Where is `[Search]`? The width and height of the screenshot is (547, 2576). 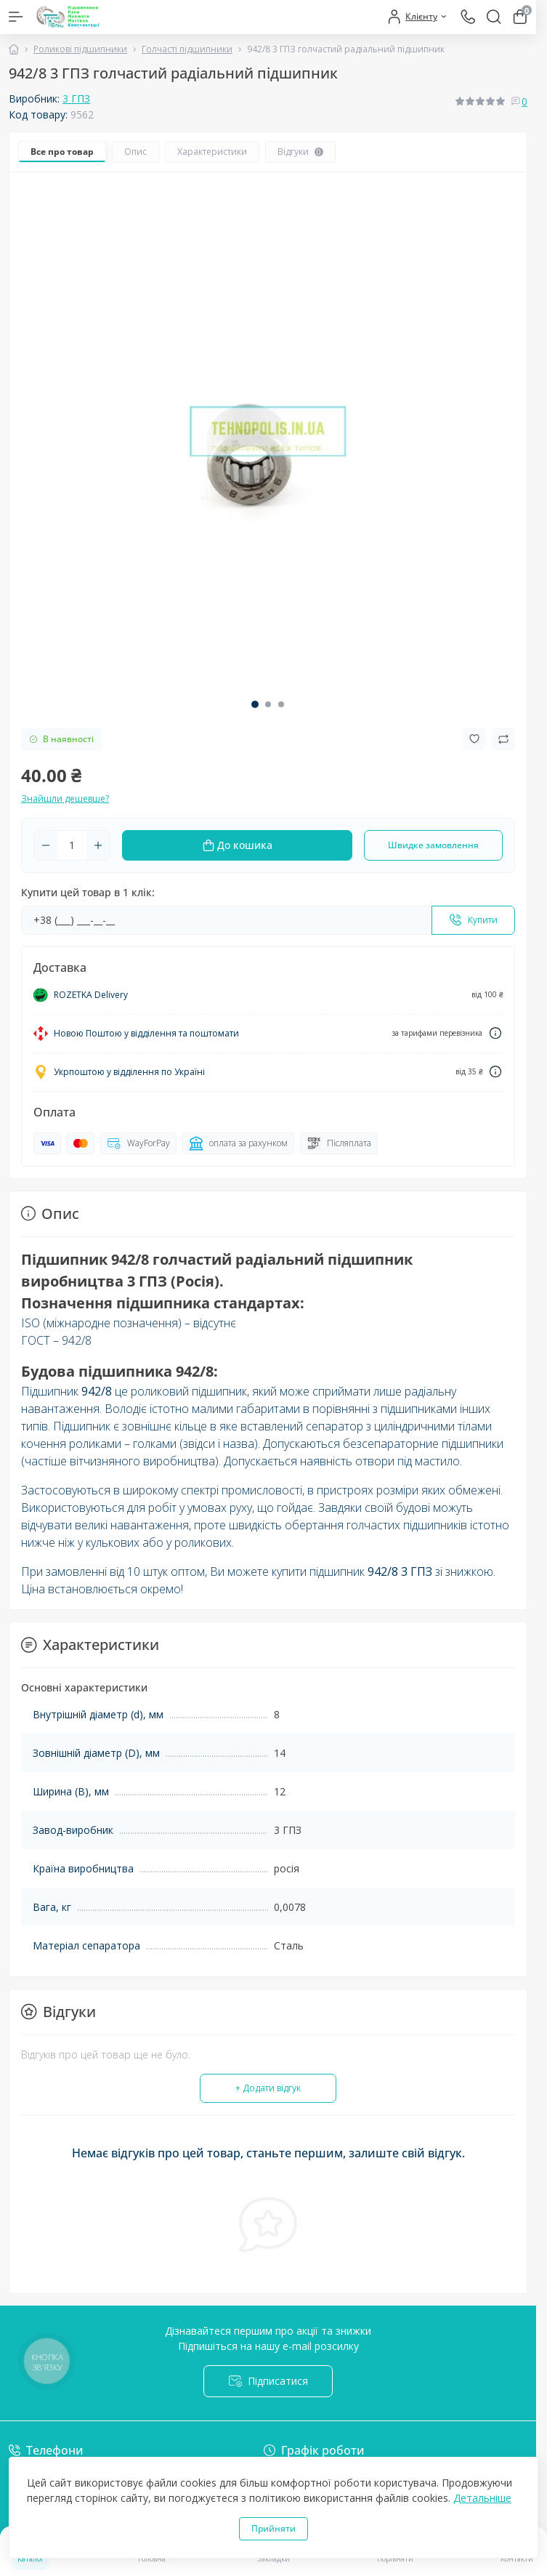
[Search] is located at coordinates (494, 16).